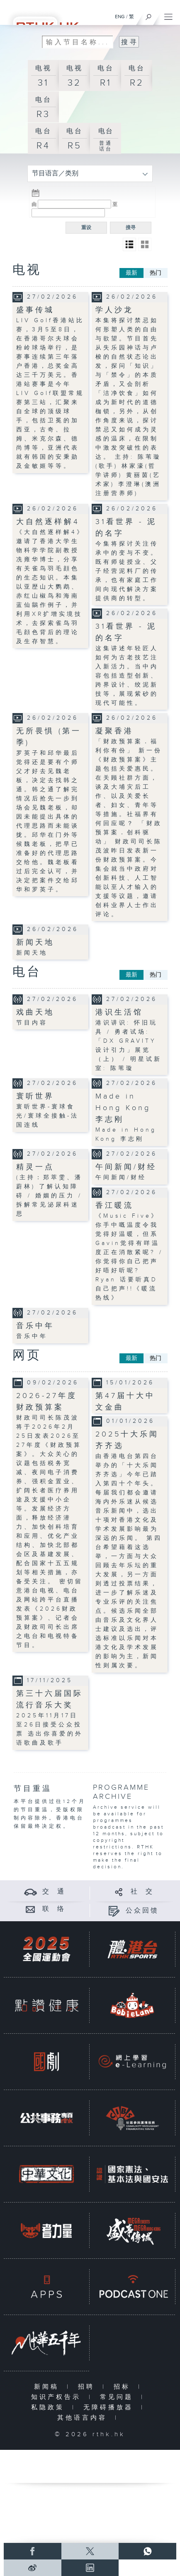  What do you see at coordinates (86, 227) in the screenshot?
I see `重设` at bounding box center [86, 227].